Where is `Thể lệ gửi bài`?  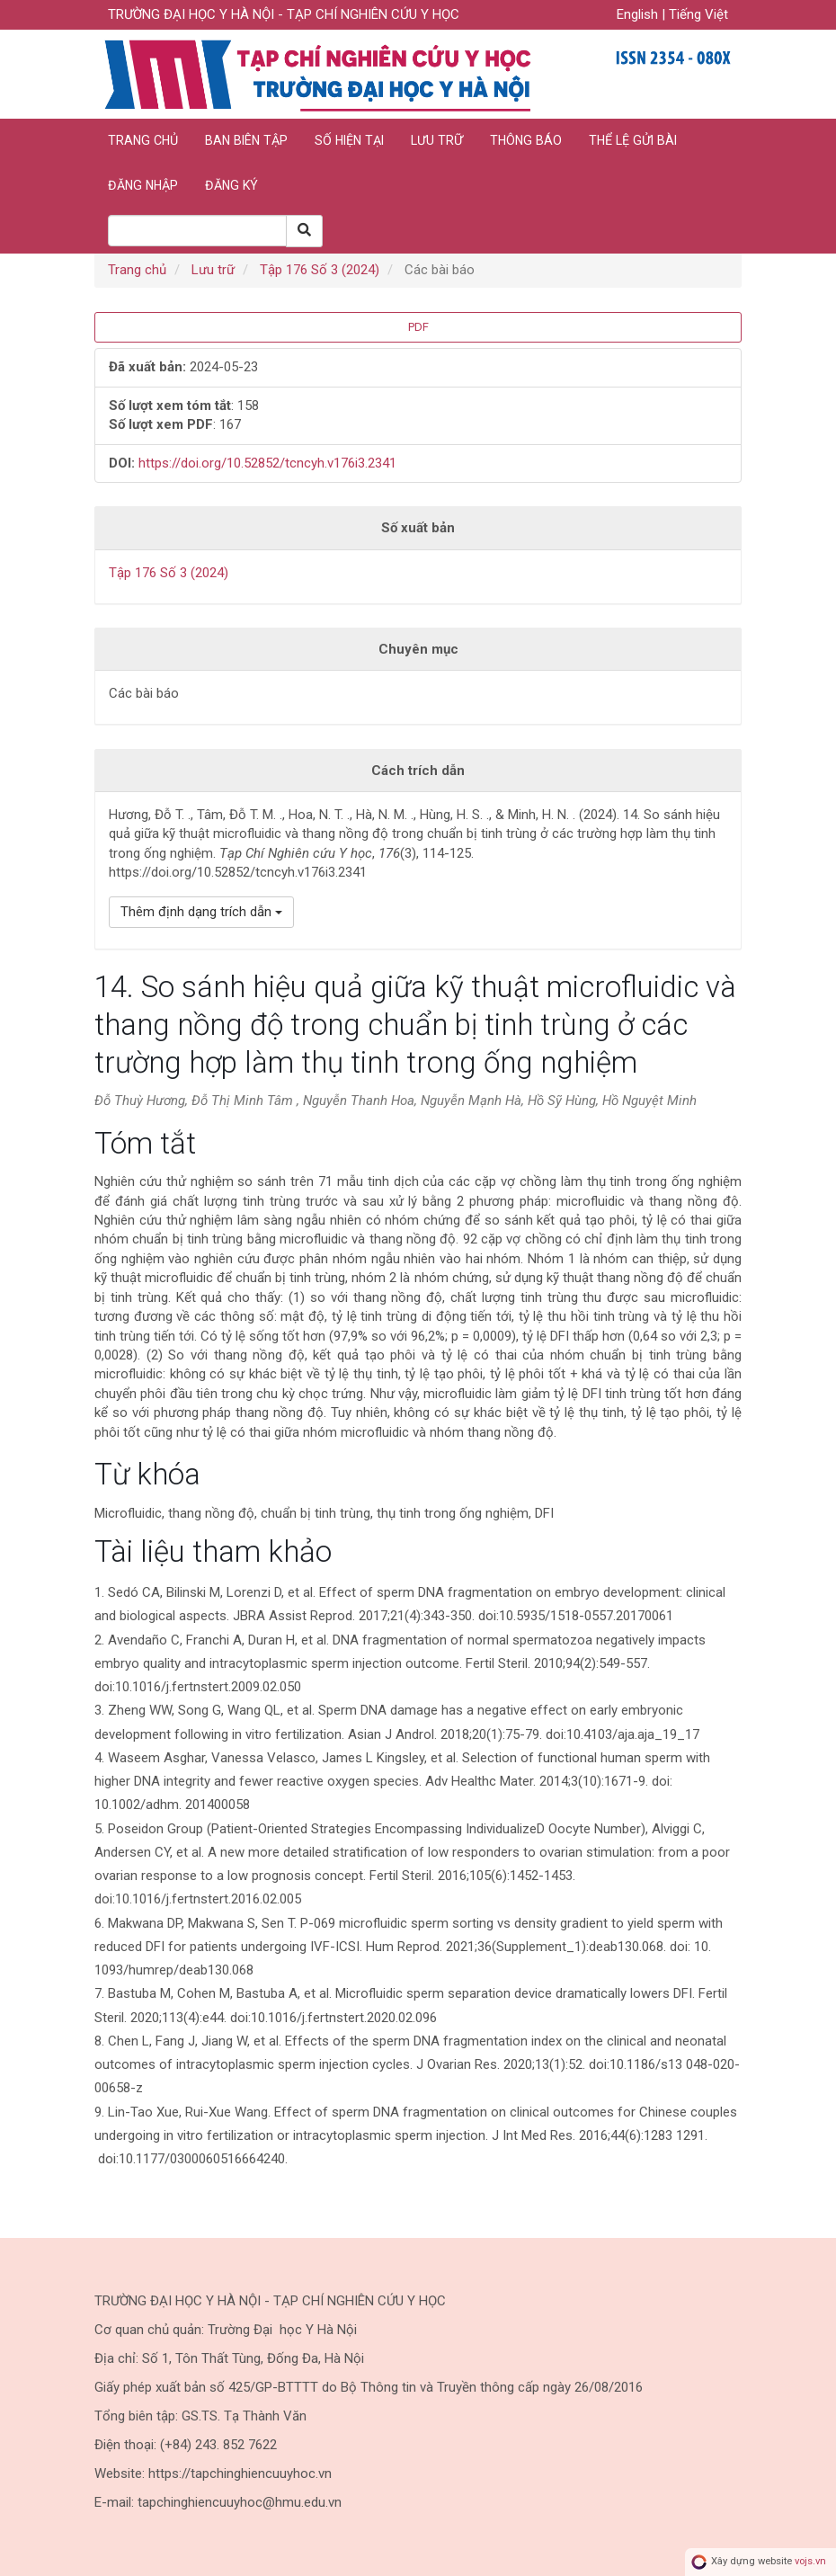
Thể lệ gửi bài is located at coordinates (633, 140).